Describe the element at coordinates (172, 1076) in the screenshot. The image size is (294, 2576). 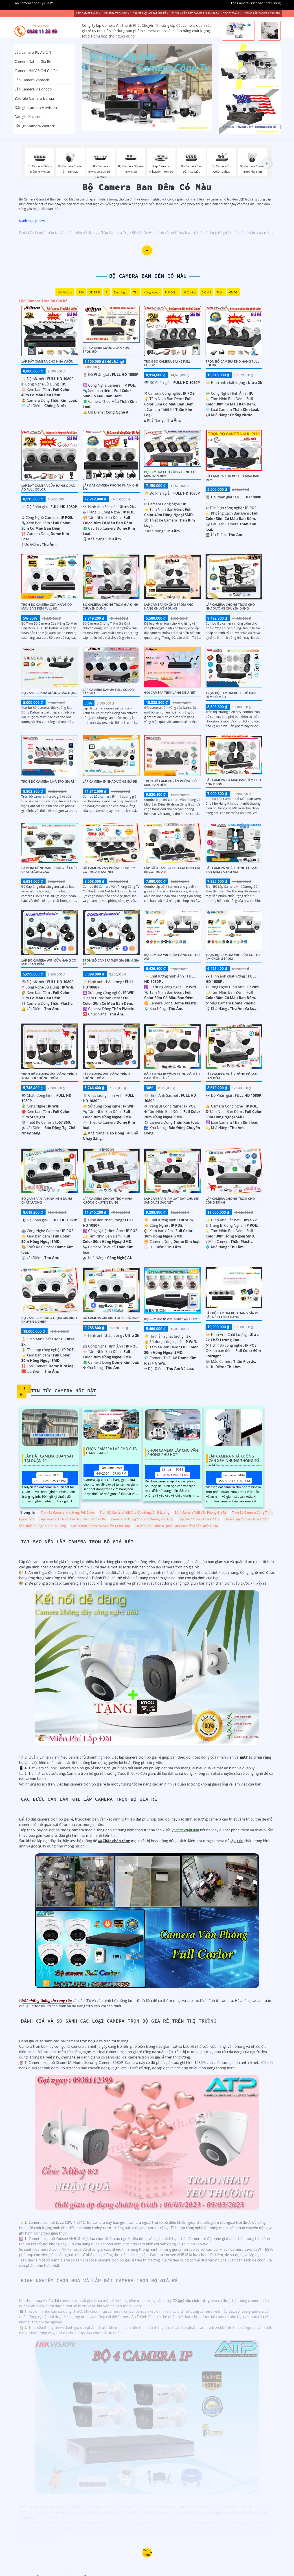
I see `Bộ Camera Ip Công Trình Có Màu Ban Đêm Giá Rẻ` at that location.